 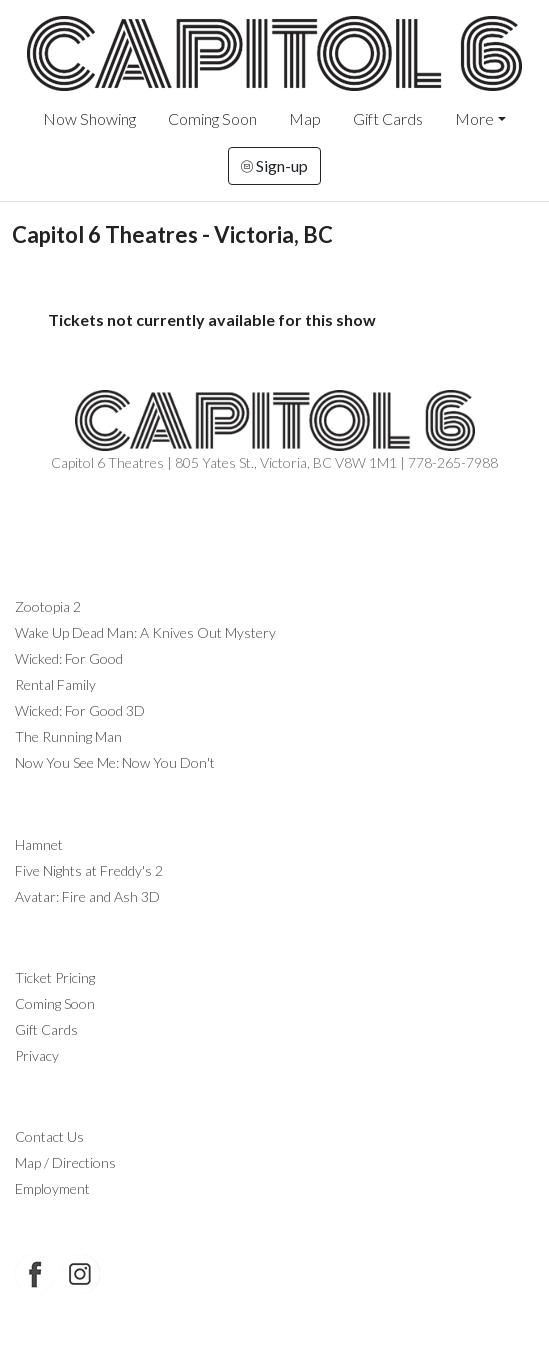 What do you see at coordinates (49, 1136) in the screenshot?
I see `Contact Us` at bounding box center [49, 1136].